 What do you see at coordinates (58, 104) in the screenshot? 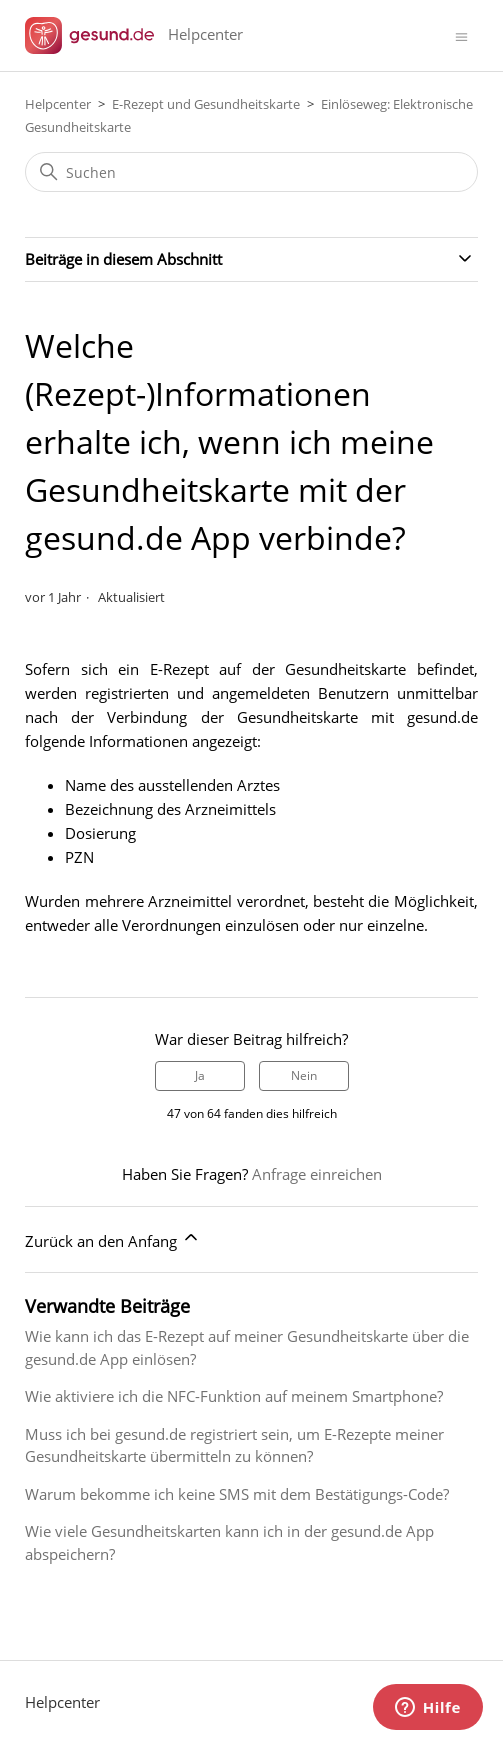
I see `Helpcenter` at bounding box center [58, 104].